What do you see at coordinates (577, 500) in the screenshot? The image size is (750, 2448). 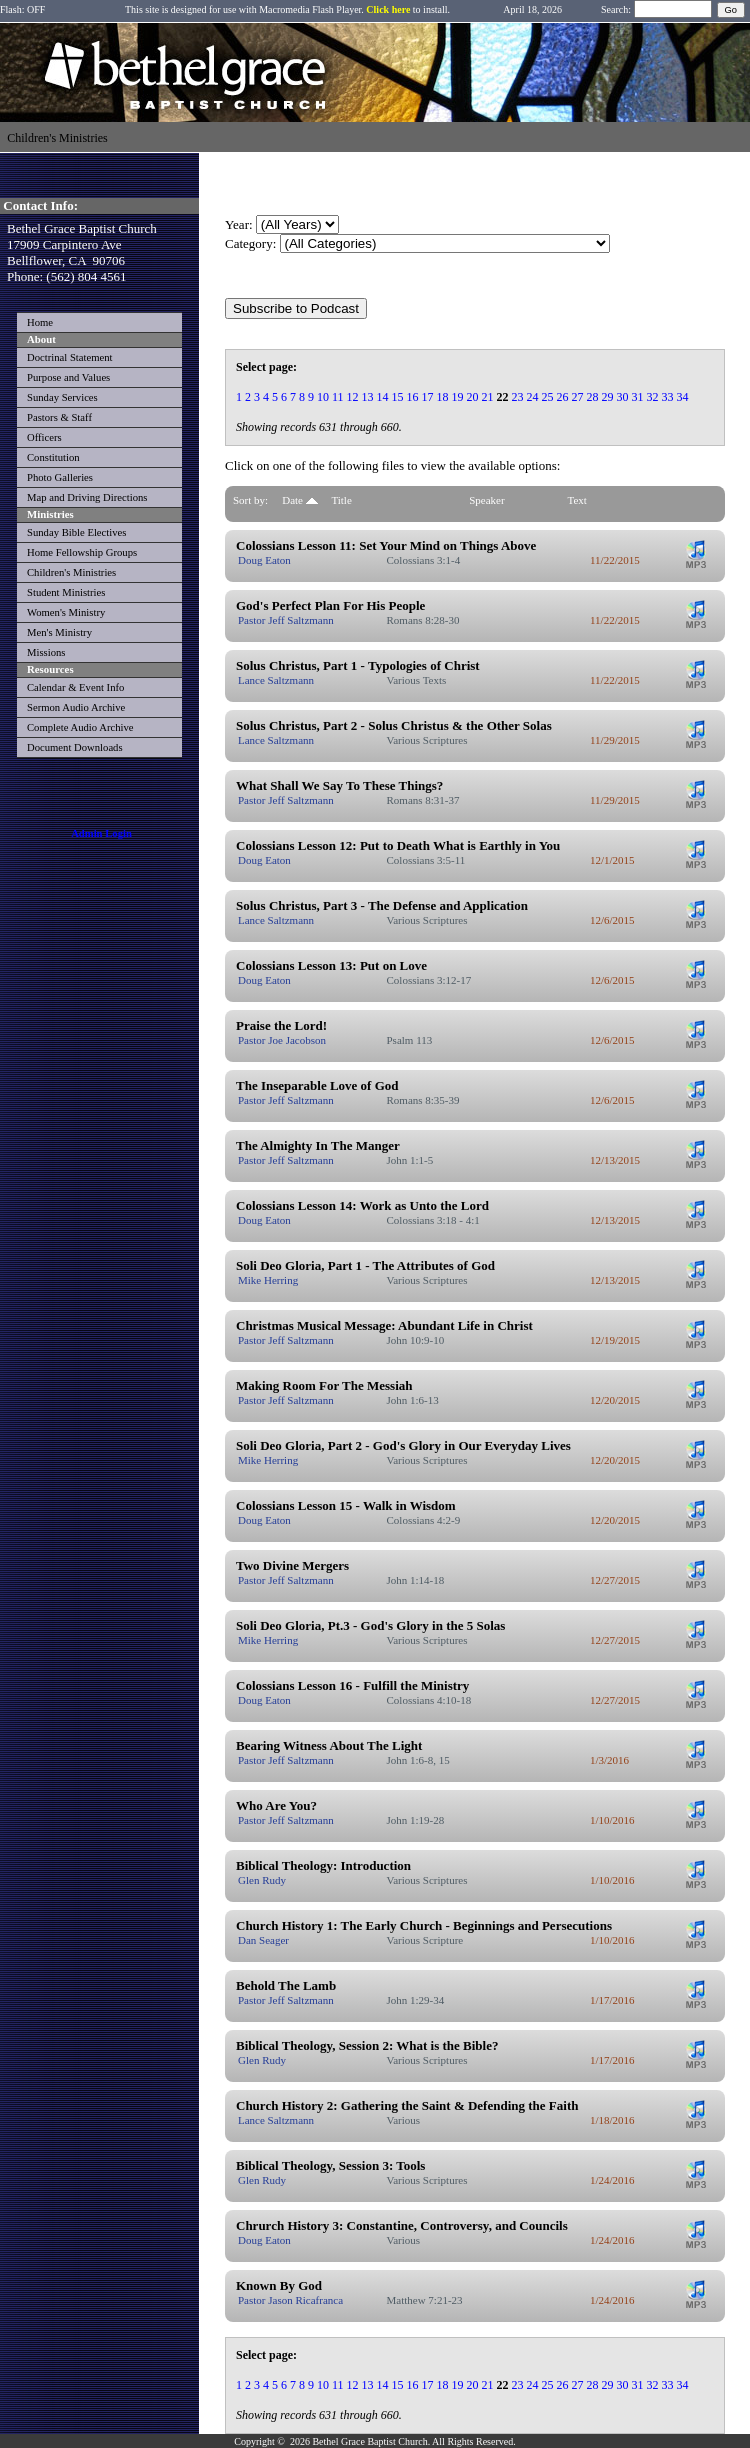 I see `Text` at bounding box center [577, 500].